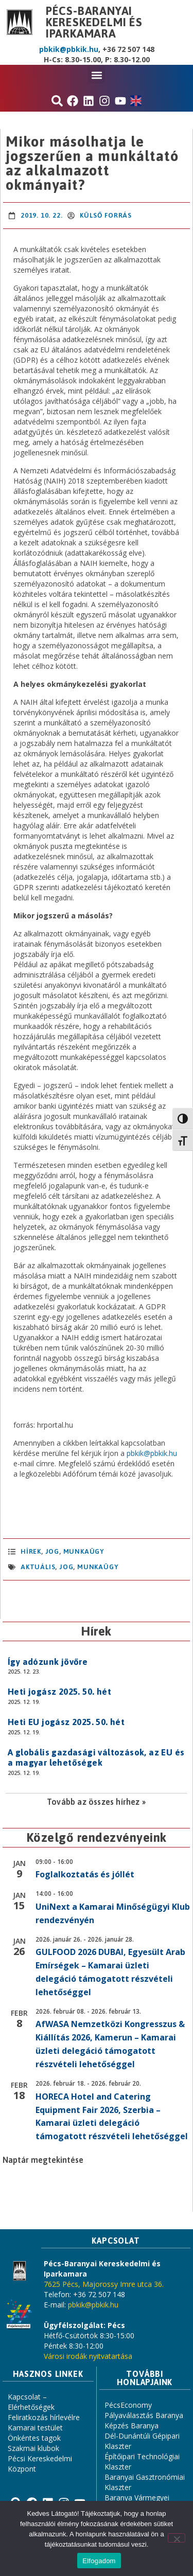  I want to click on Naptár megtekintése, so click(43, 2159).